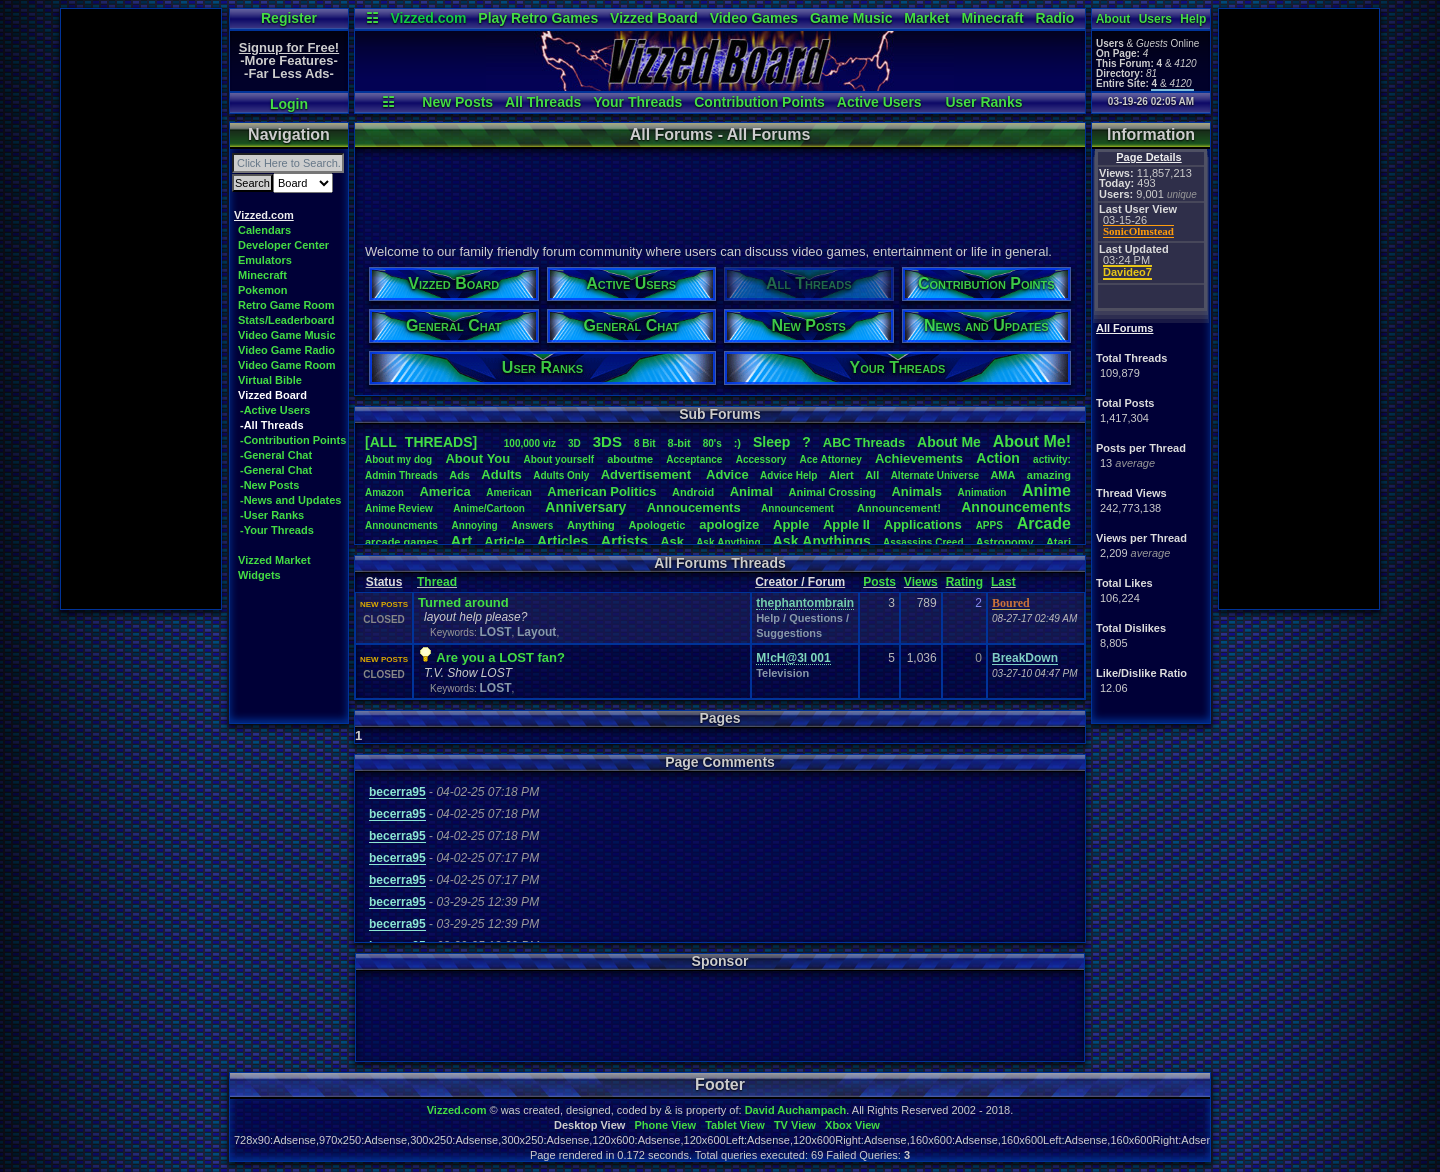  I want to click on Advice, so click(727, 474).